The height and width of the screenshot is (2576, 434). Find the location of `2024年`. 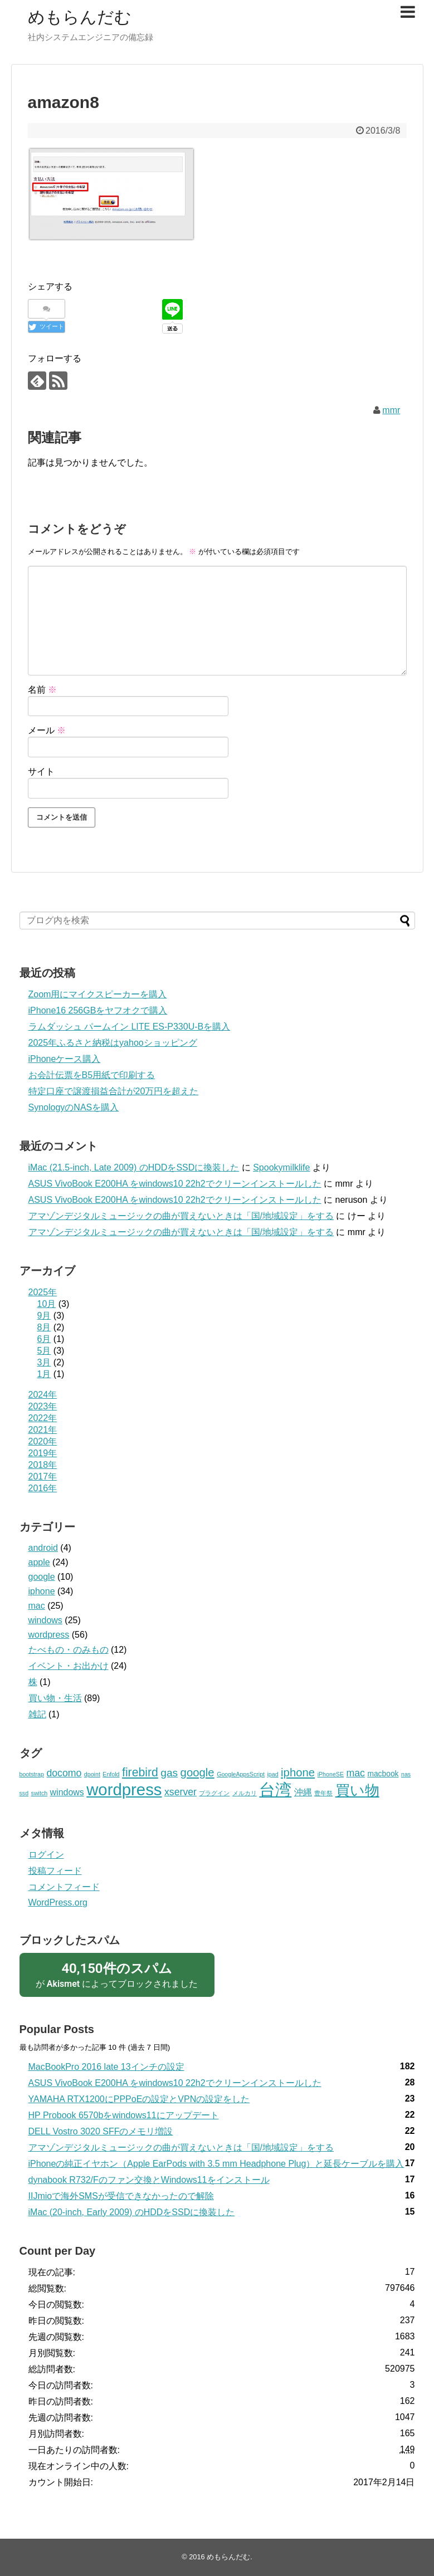

2024年 is located at coordinates (42, 1394).